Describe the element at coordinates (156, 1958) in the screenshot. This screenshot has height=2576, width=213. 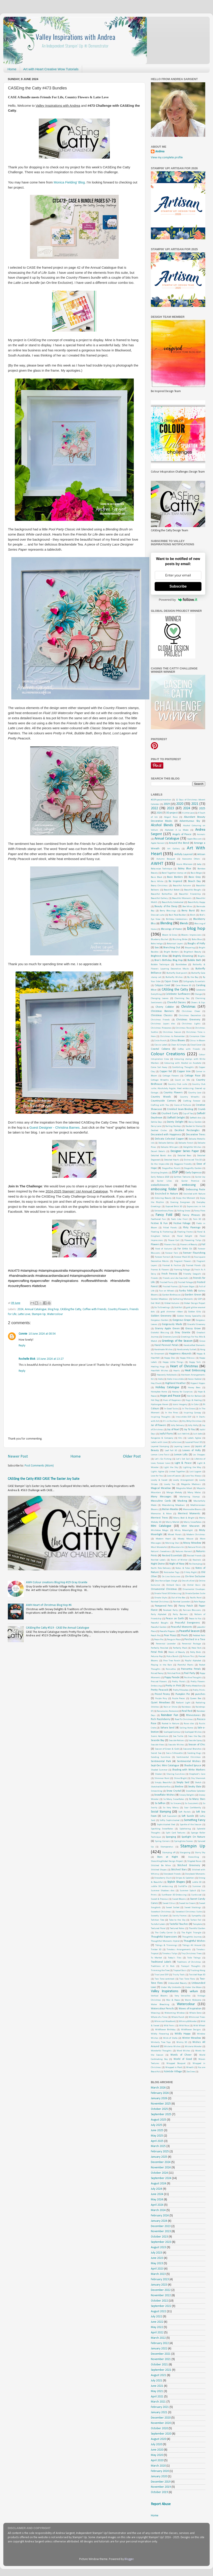
I see `To Market` at that location.